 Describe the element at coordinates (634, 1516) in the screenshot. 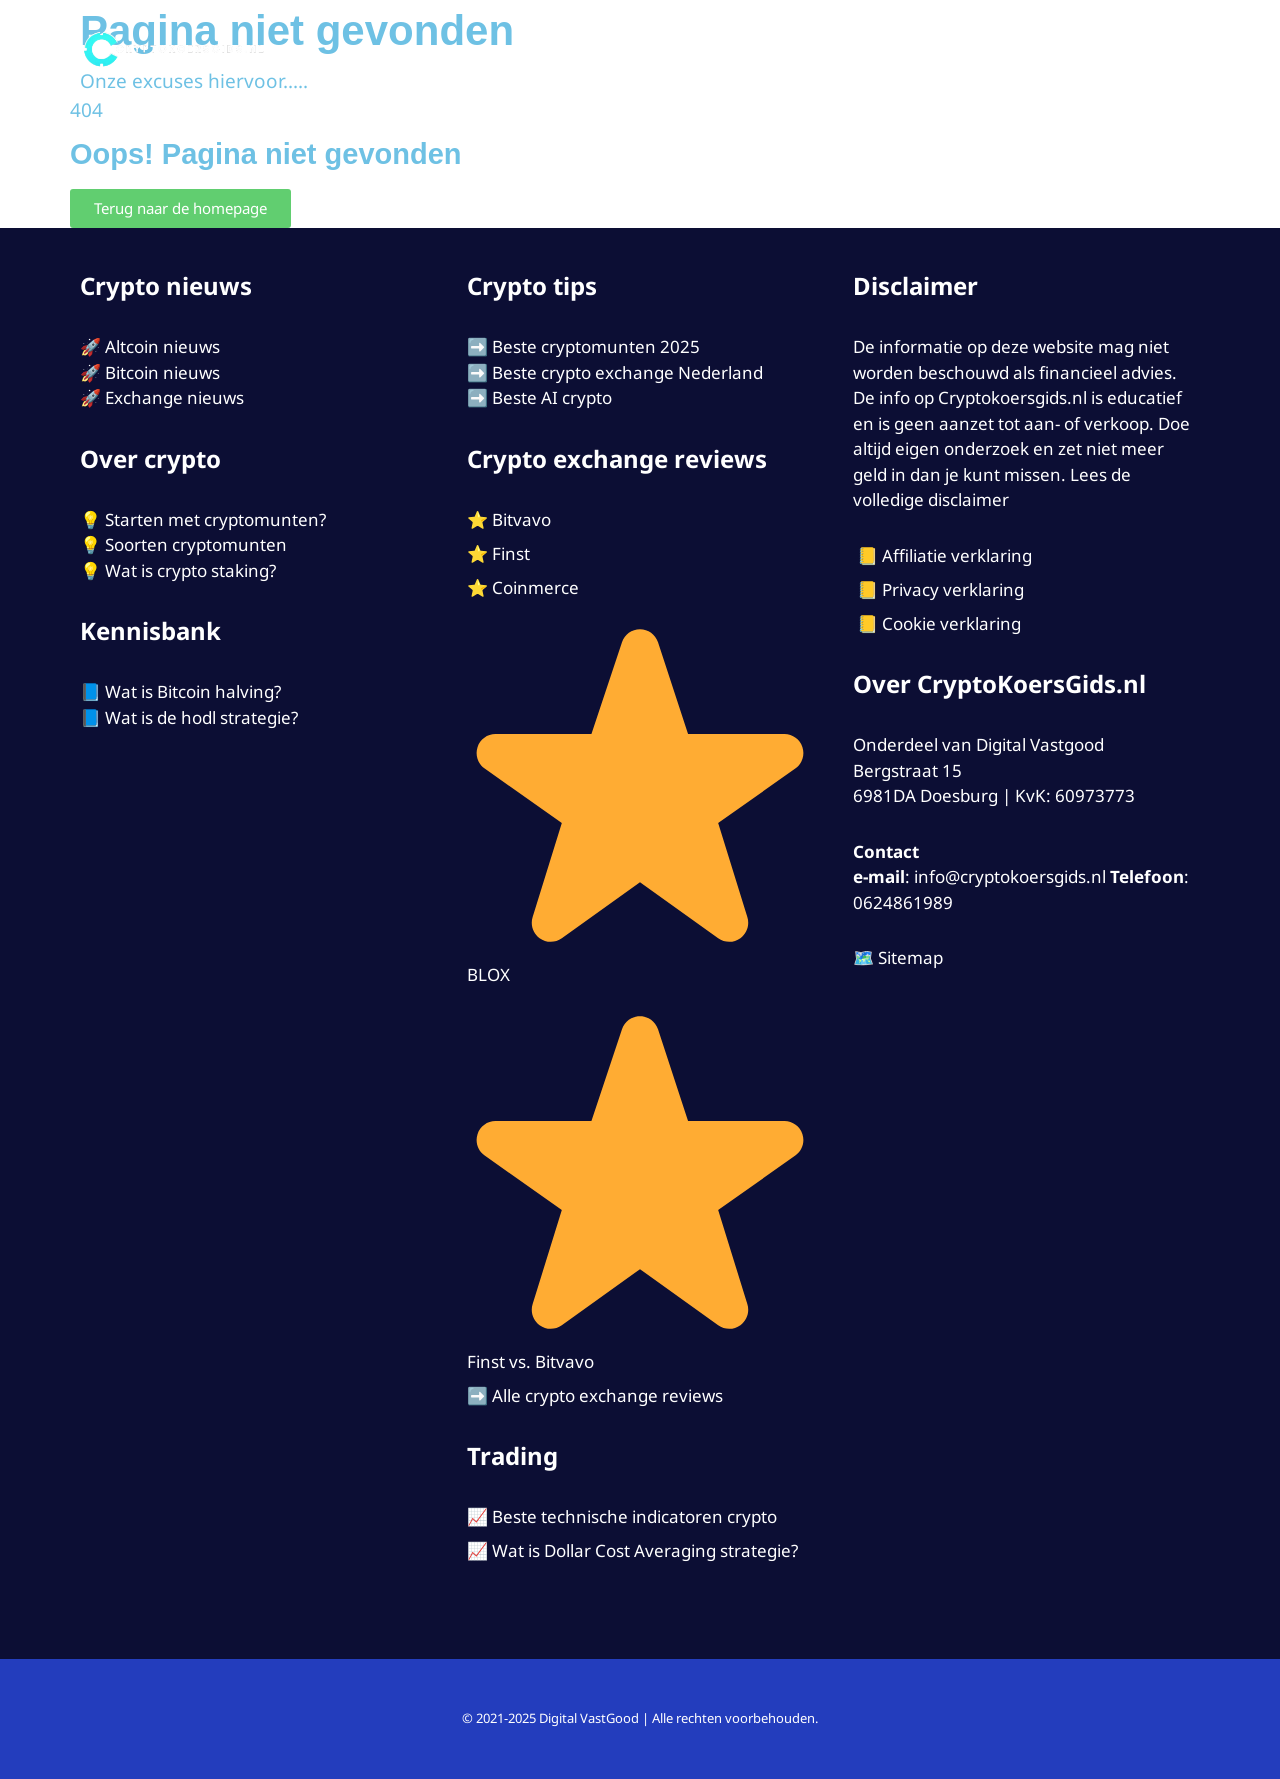

I see `Beste technische indicatoren crypto` at that location.